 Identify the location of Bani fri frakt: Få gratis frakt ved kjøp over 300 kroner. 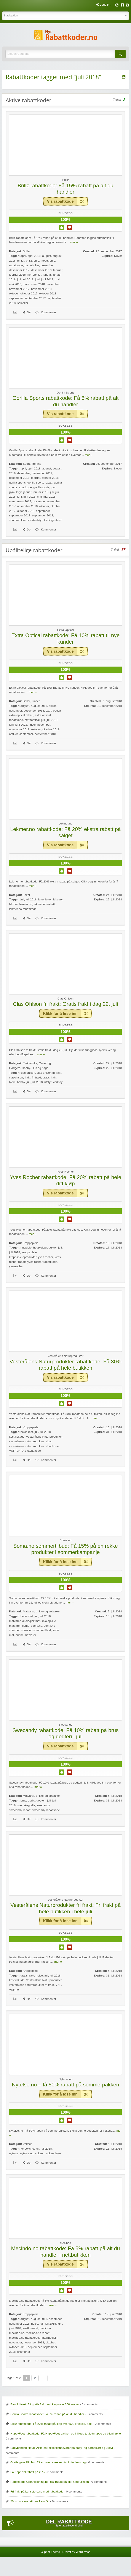
(44, 2404).